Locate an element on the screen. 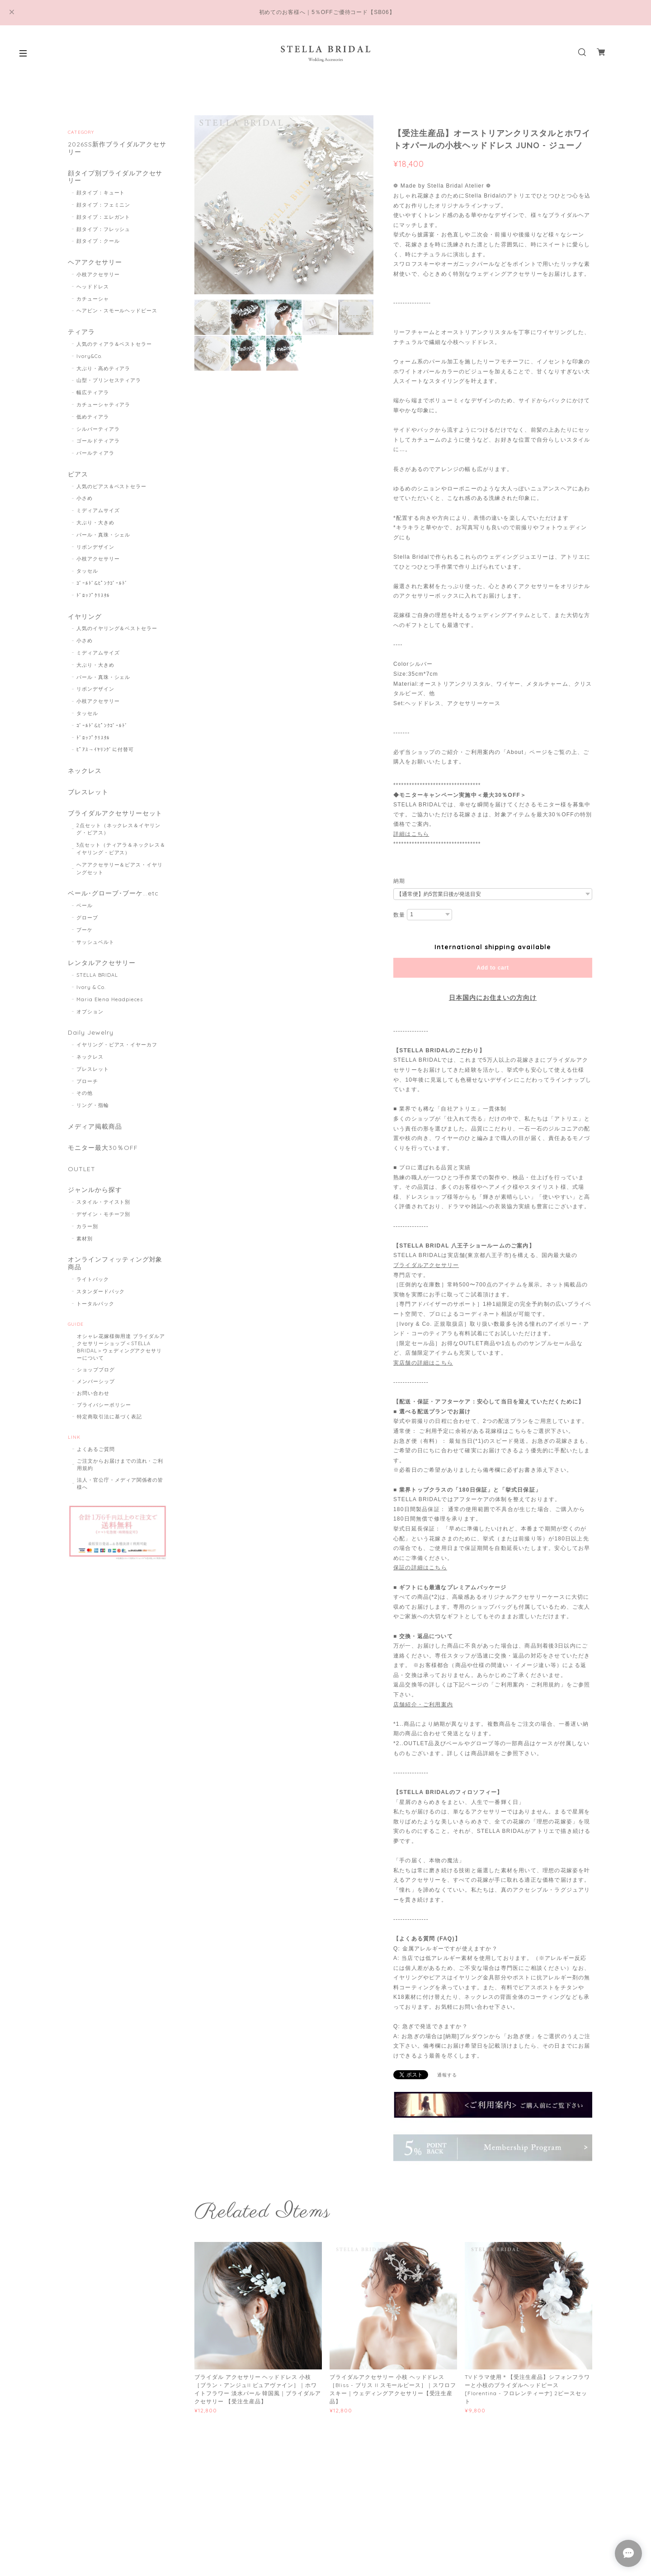  素材別 is located at coordinates (84, 1238).